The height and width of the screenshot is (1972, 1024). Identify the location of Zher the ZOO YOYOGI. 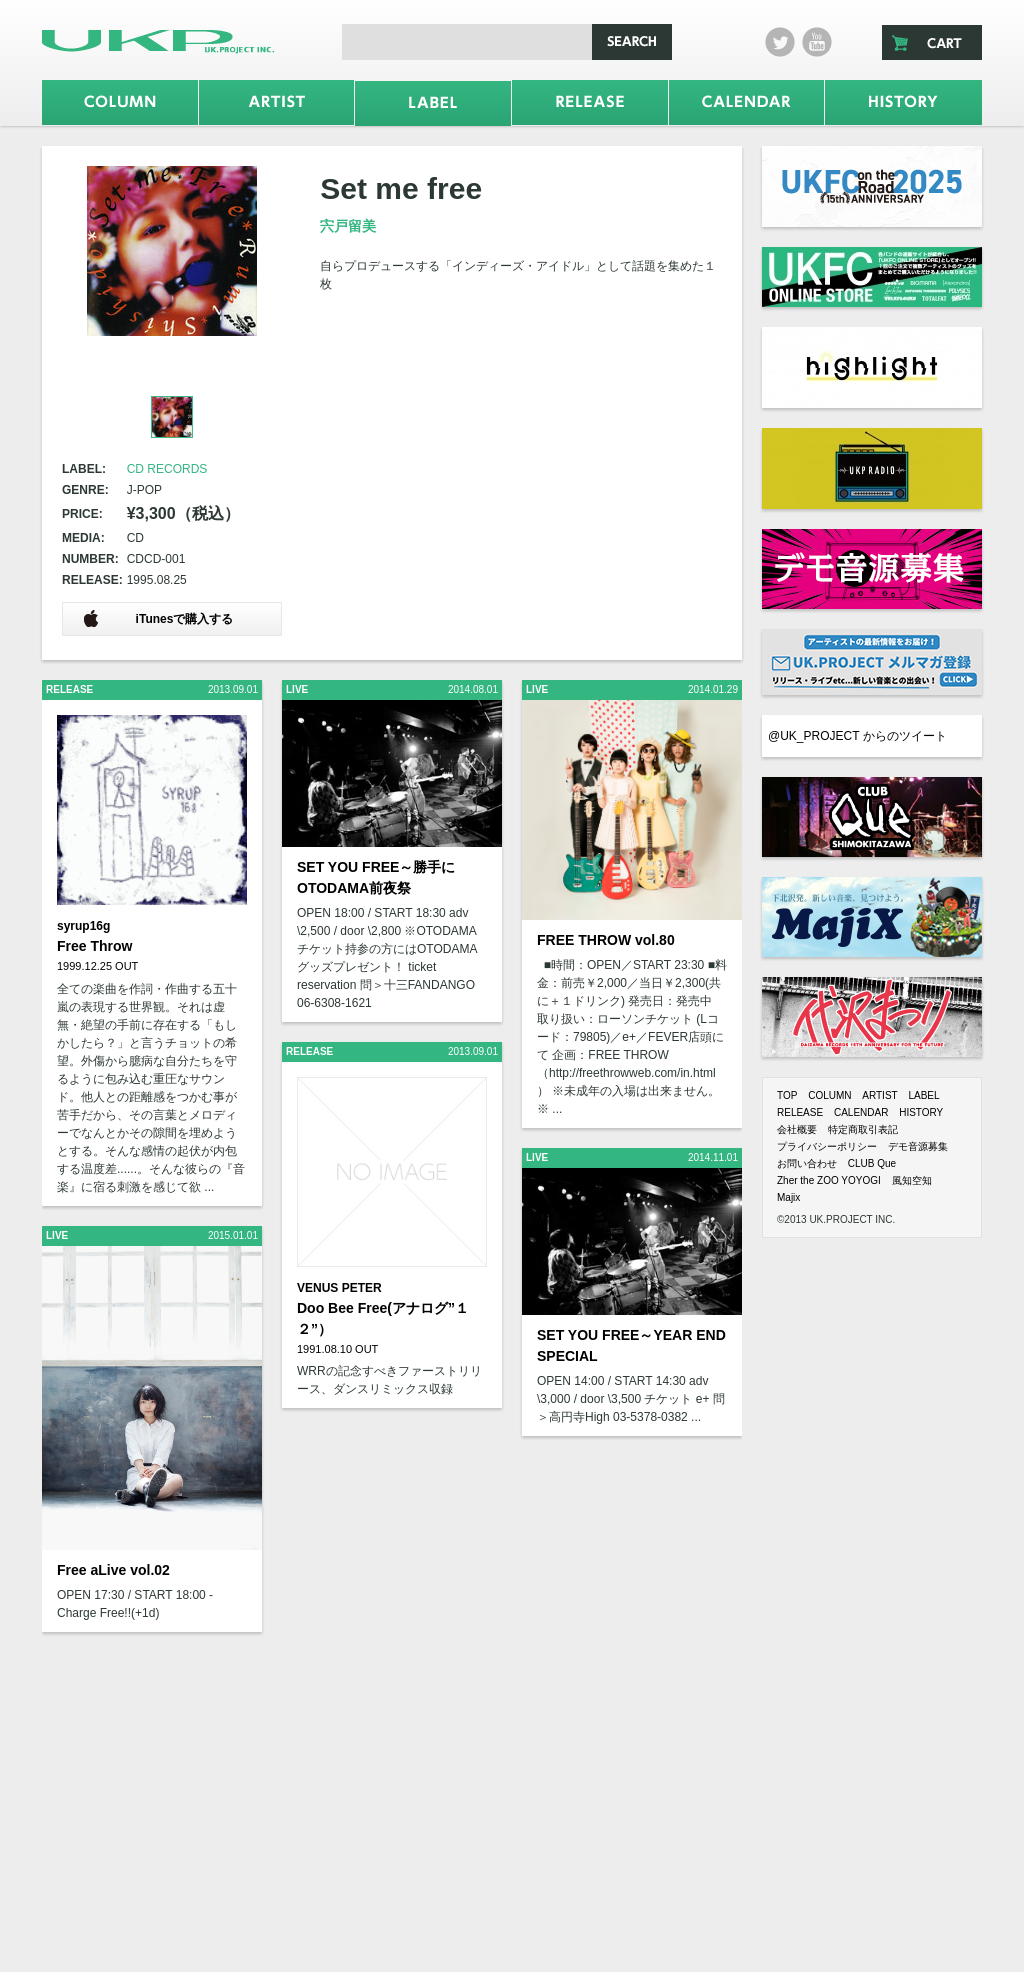
(829, 1180).